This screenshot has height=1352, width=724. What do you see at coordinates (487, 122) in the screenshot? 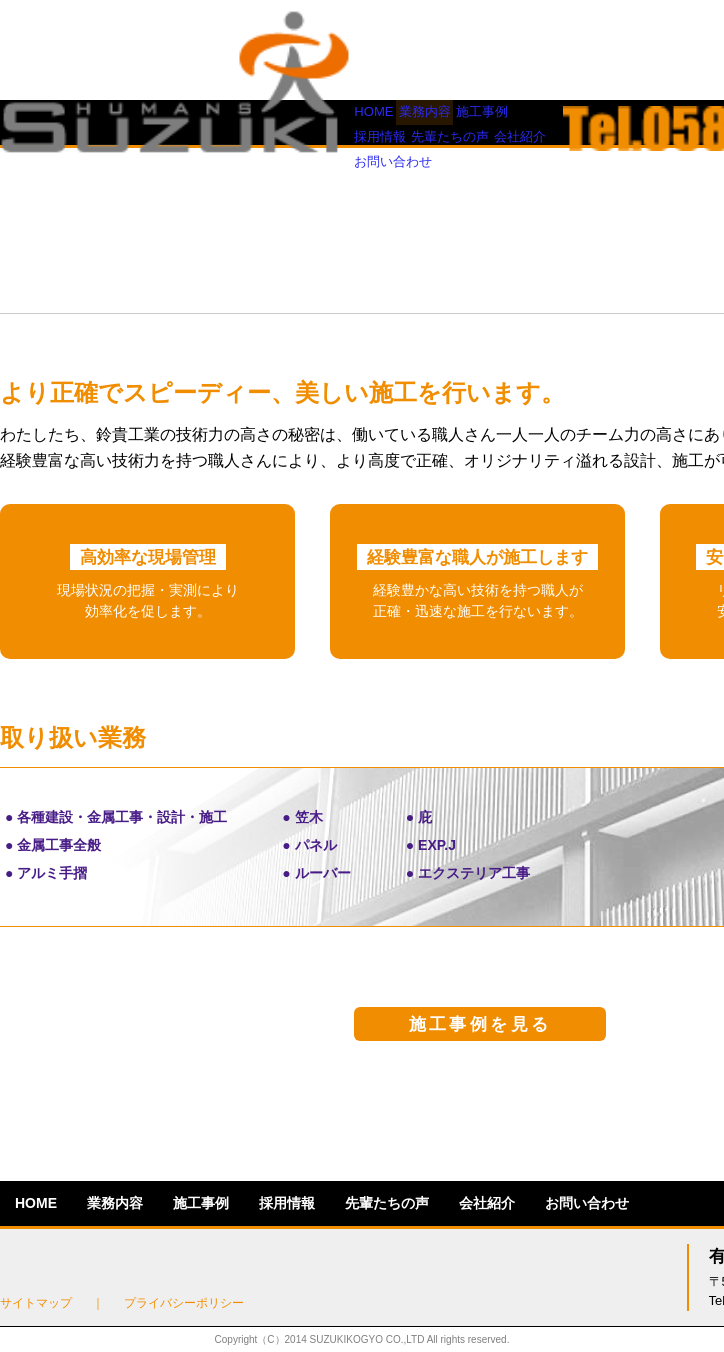
I see `会社紹介` at bounding box center [487, 122].